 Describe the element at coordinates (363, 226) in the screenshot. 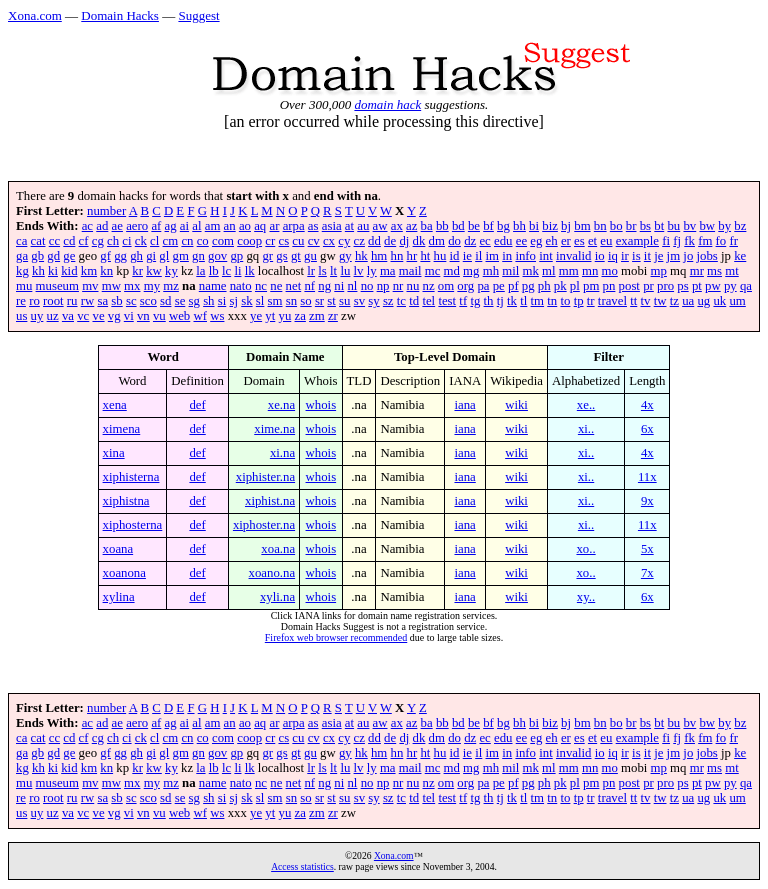

I see `au` at that location.